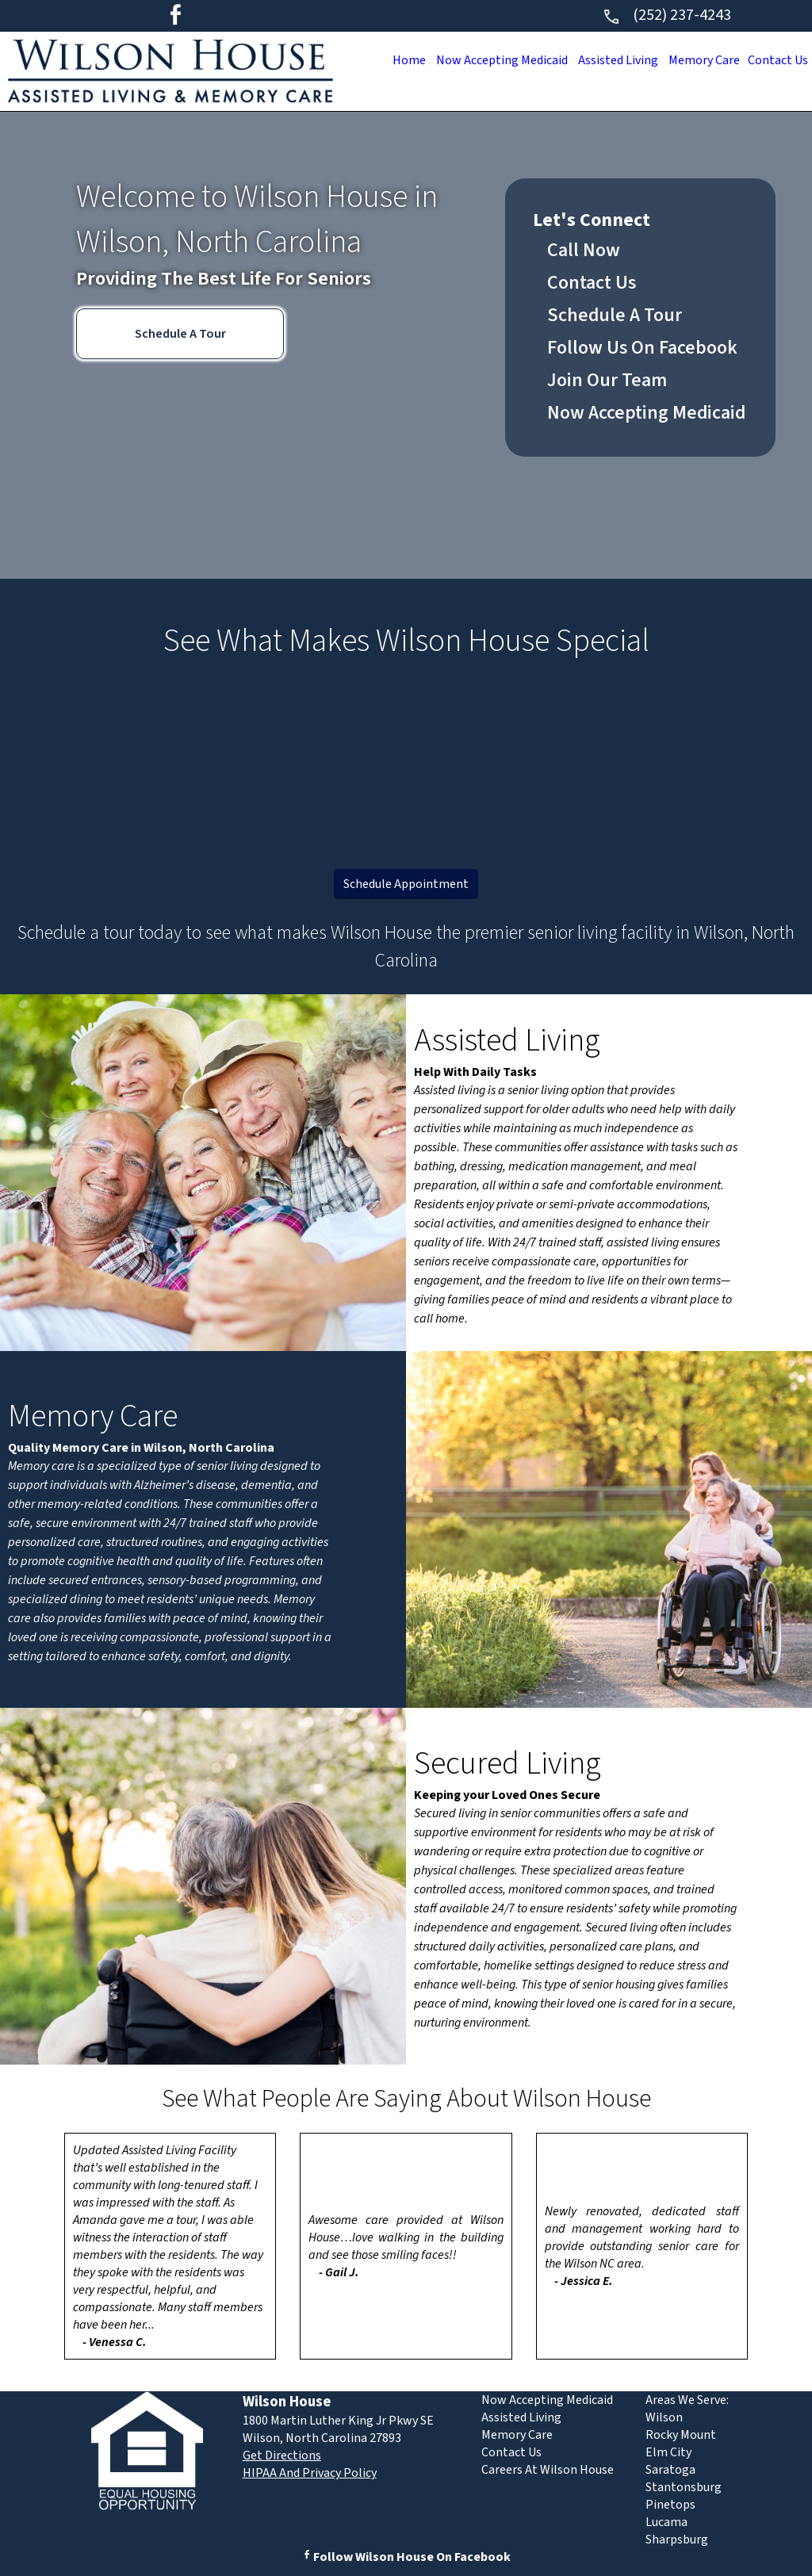  Describe the element at coordinates (680, 2435) in the screenshot. I see `Rocky Mount` at that location.